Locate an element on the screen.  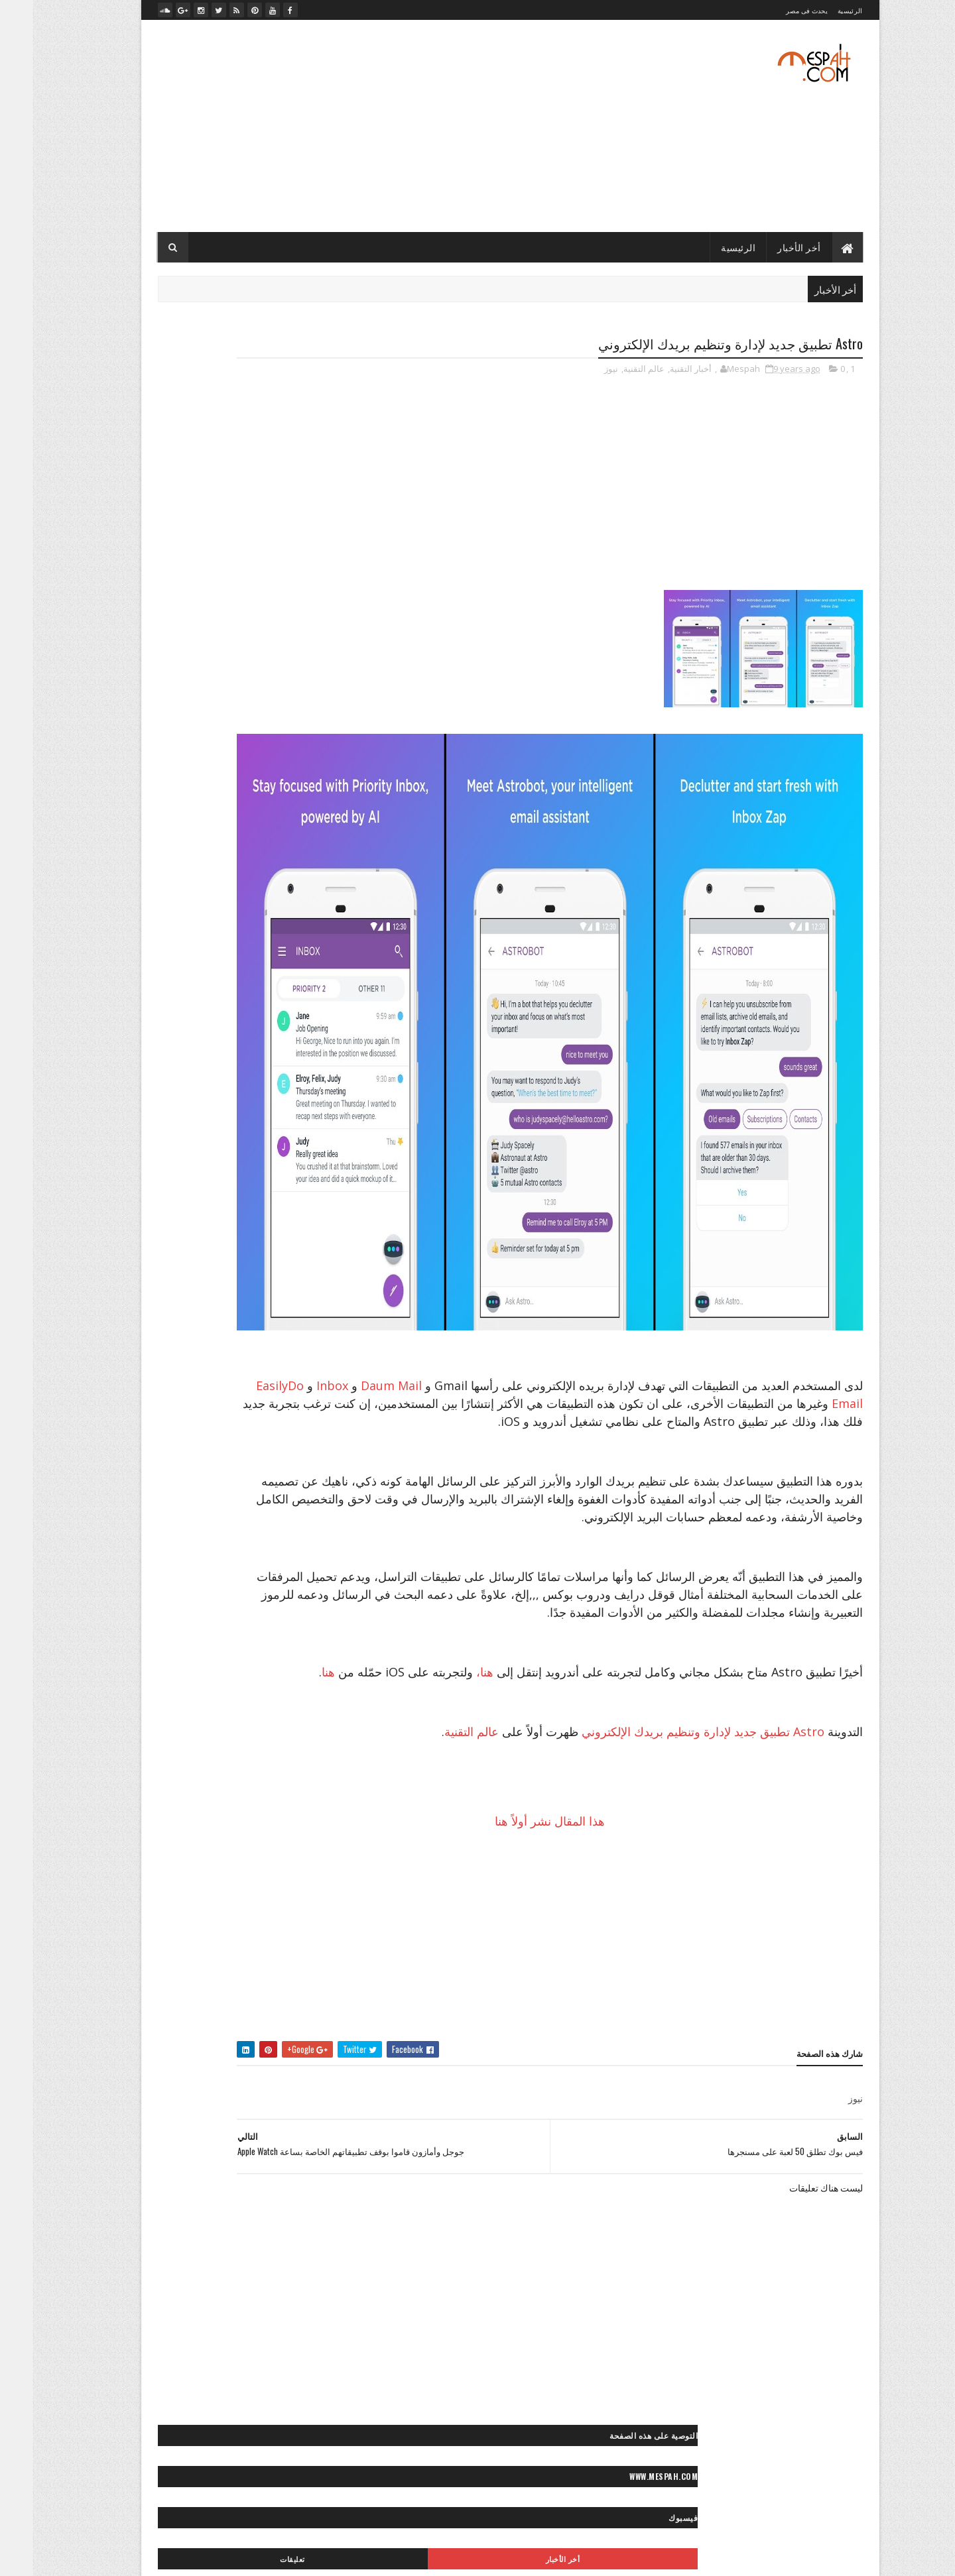
◙» ستوكات فوتوشوب is located at coordinates (210, 1609).